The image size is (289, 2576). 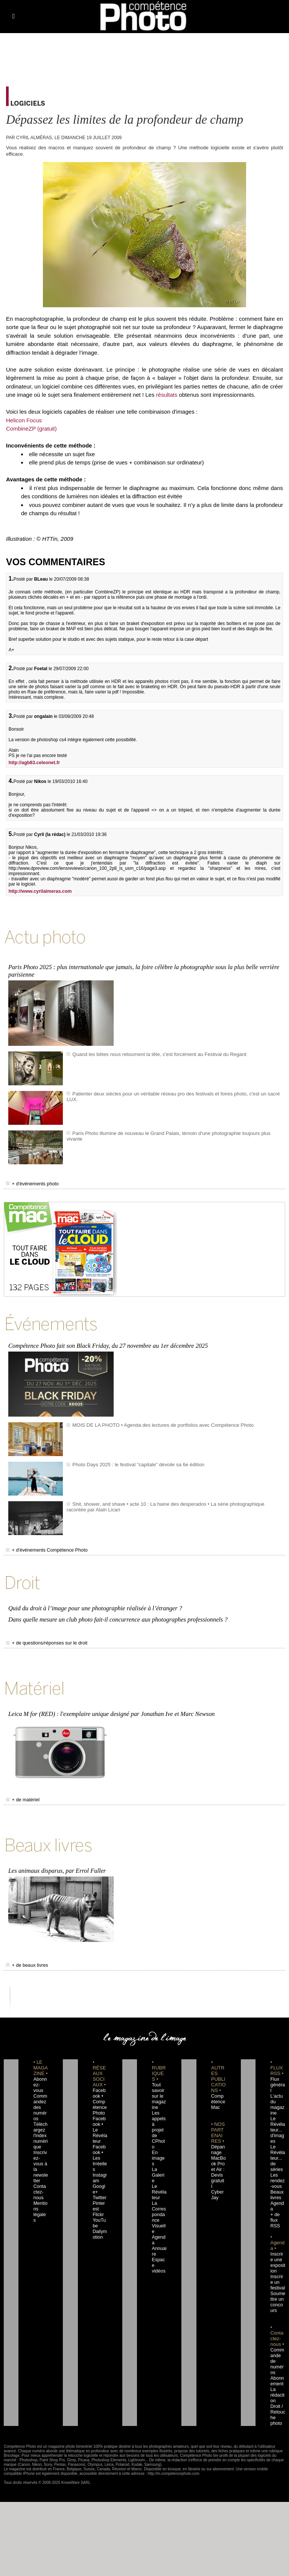 I want to click on Facebook • Les Irréelles, so click(x=100, y=2130).